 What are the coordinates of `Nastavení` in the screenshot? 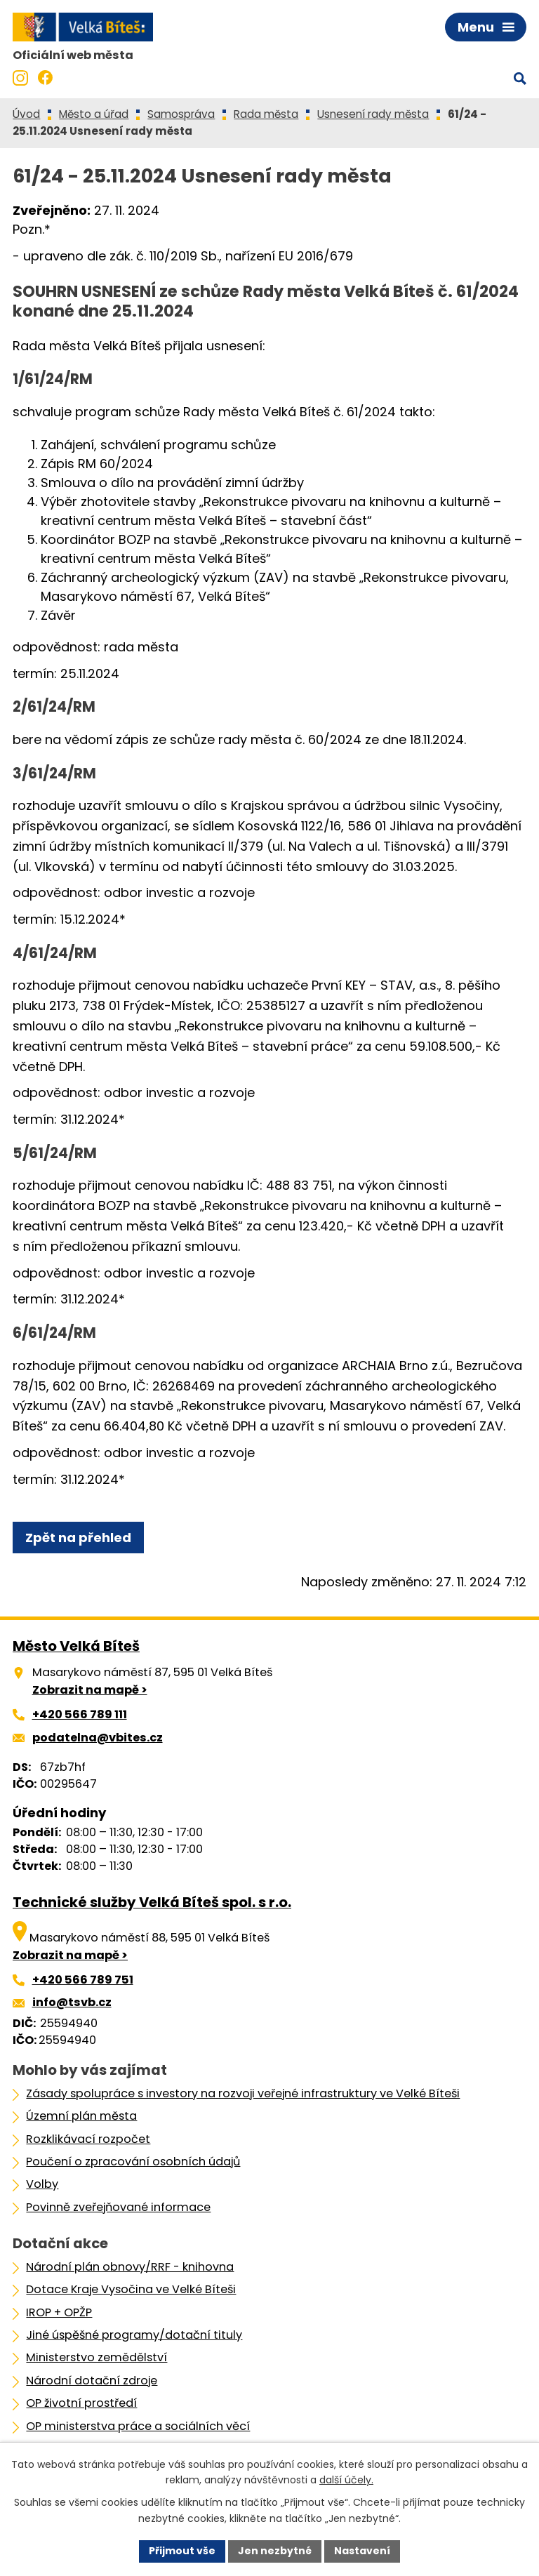 It's located at (362, 2551).